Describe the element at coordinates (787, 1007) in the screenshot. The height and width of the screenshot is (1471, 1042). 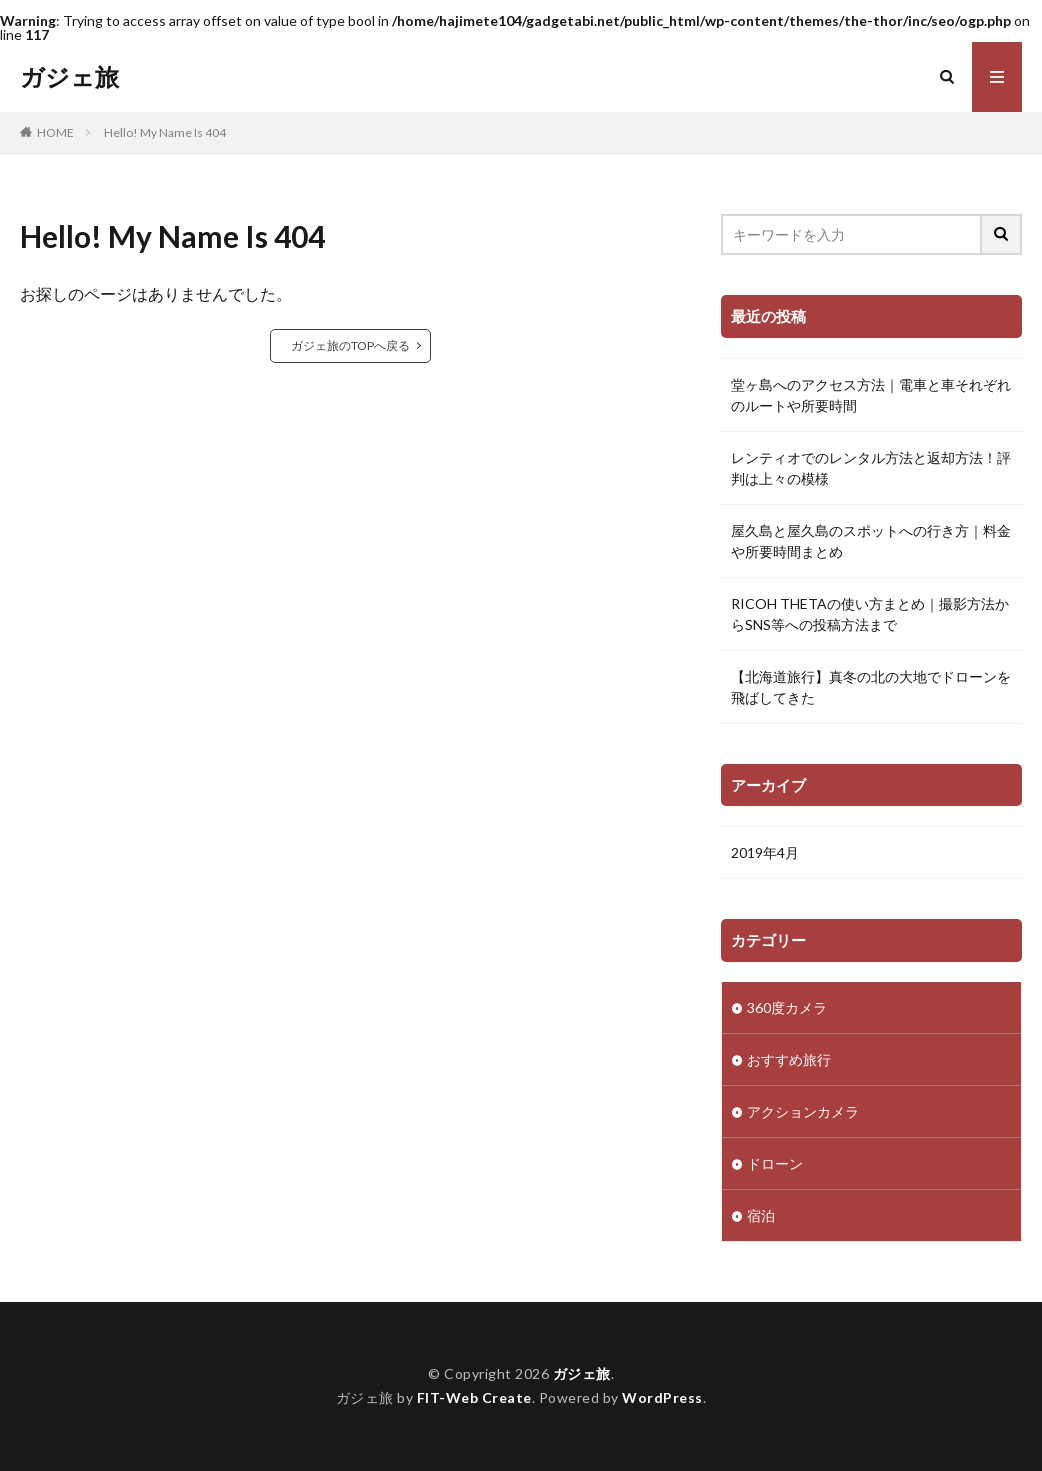
I see `360度カメラ` at that location.